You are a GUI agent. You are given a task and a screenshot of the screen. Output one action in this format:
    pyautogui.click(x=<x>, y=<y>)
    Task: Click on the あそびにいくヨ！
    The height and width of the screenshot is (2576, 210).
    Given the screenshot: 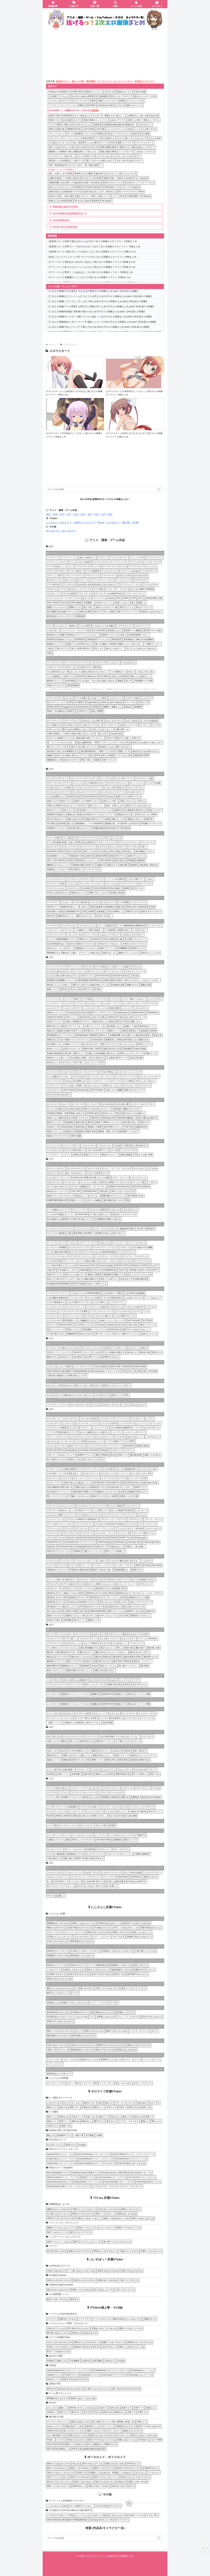 What is the action you would take?
    pyautogui.click(x=55, y=580)
    